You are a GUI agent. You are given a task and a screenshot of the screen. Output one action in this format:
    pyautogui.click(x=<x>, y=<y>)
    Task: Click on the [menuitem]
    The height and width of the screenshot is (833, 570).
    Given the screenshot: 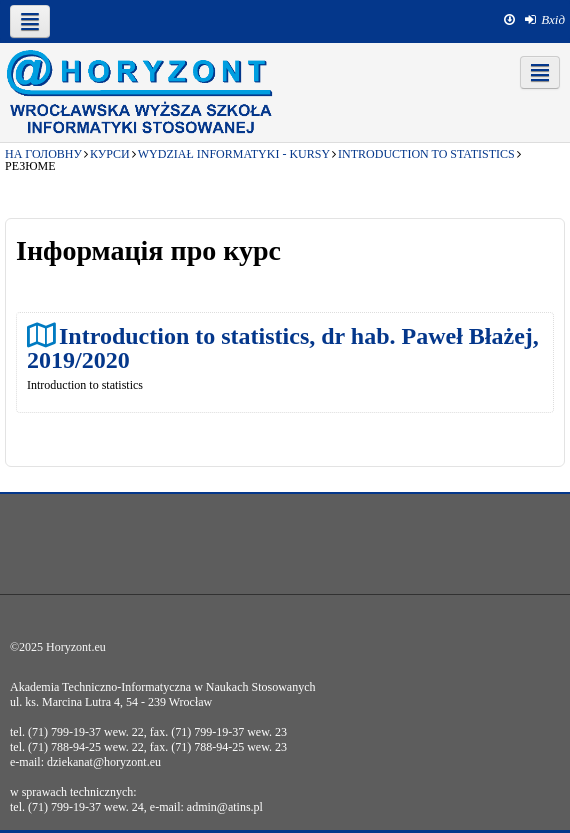 What is the action you would take?
    pyautogui.click(x=545, y=20)
    